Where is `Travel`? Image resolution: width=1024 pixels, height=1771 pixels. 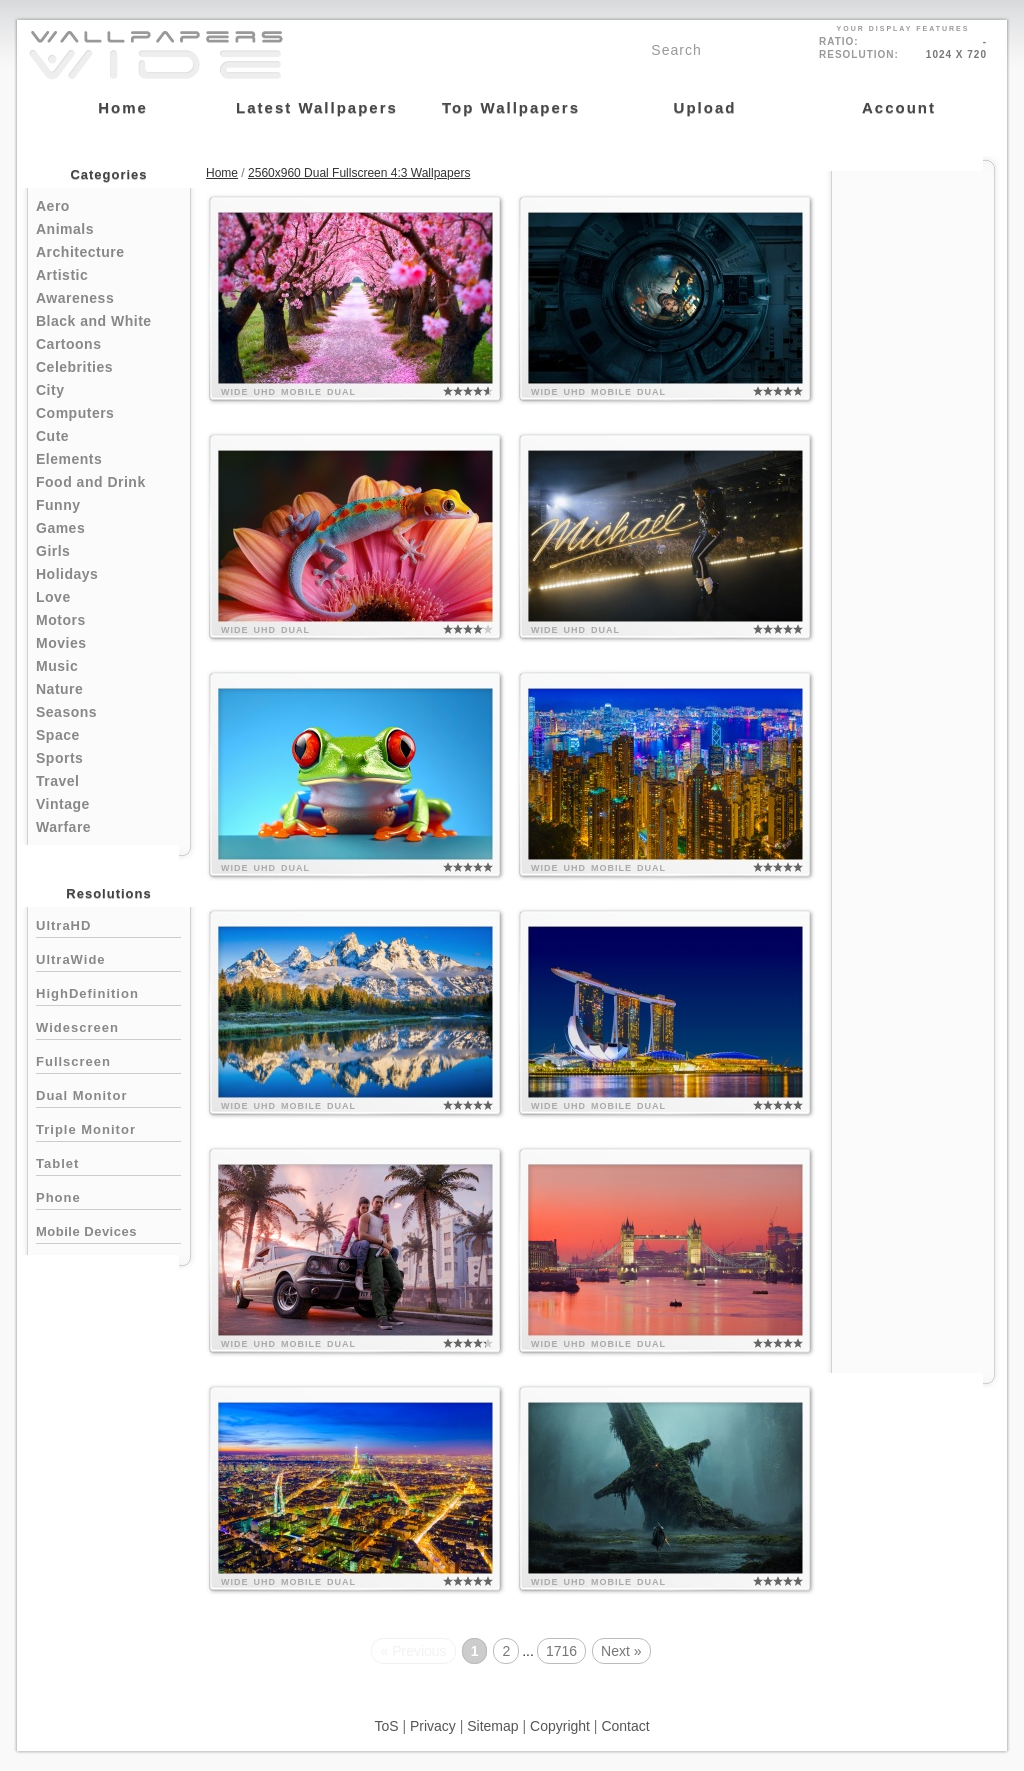
Travel is located at coordinates (57, 781).